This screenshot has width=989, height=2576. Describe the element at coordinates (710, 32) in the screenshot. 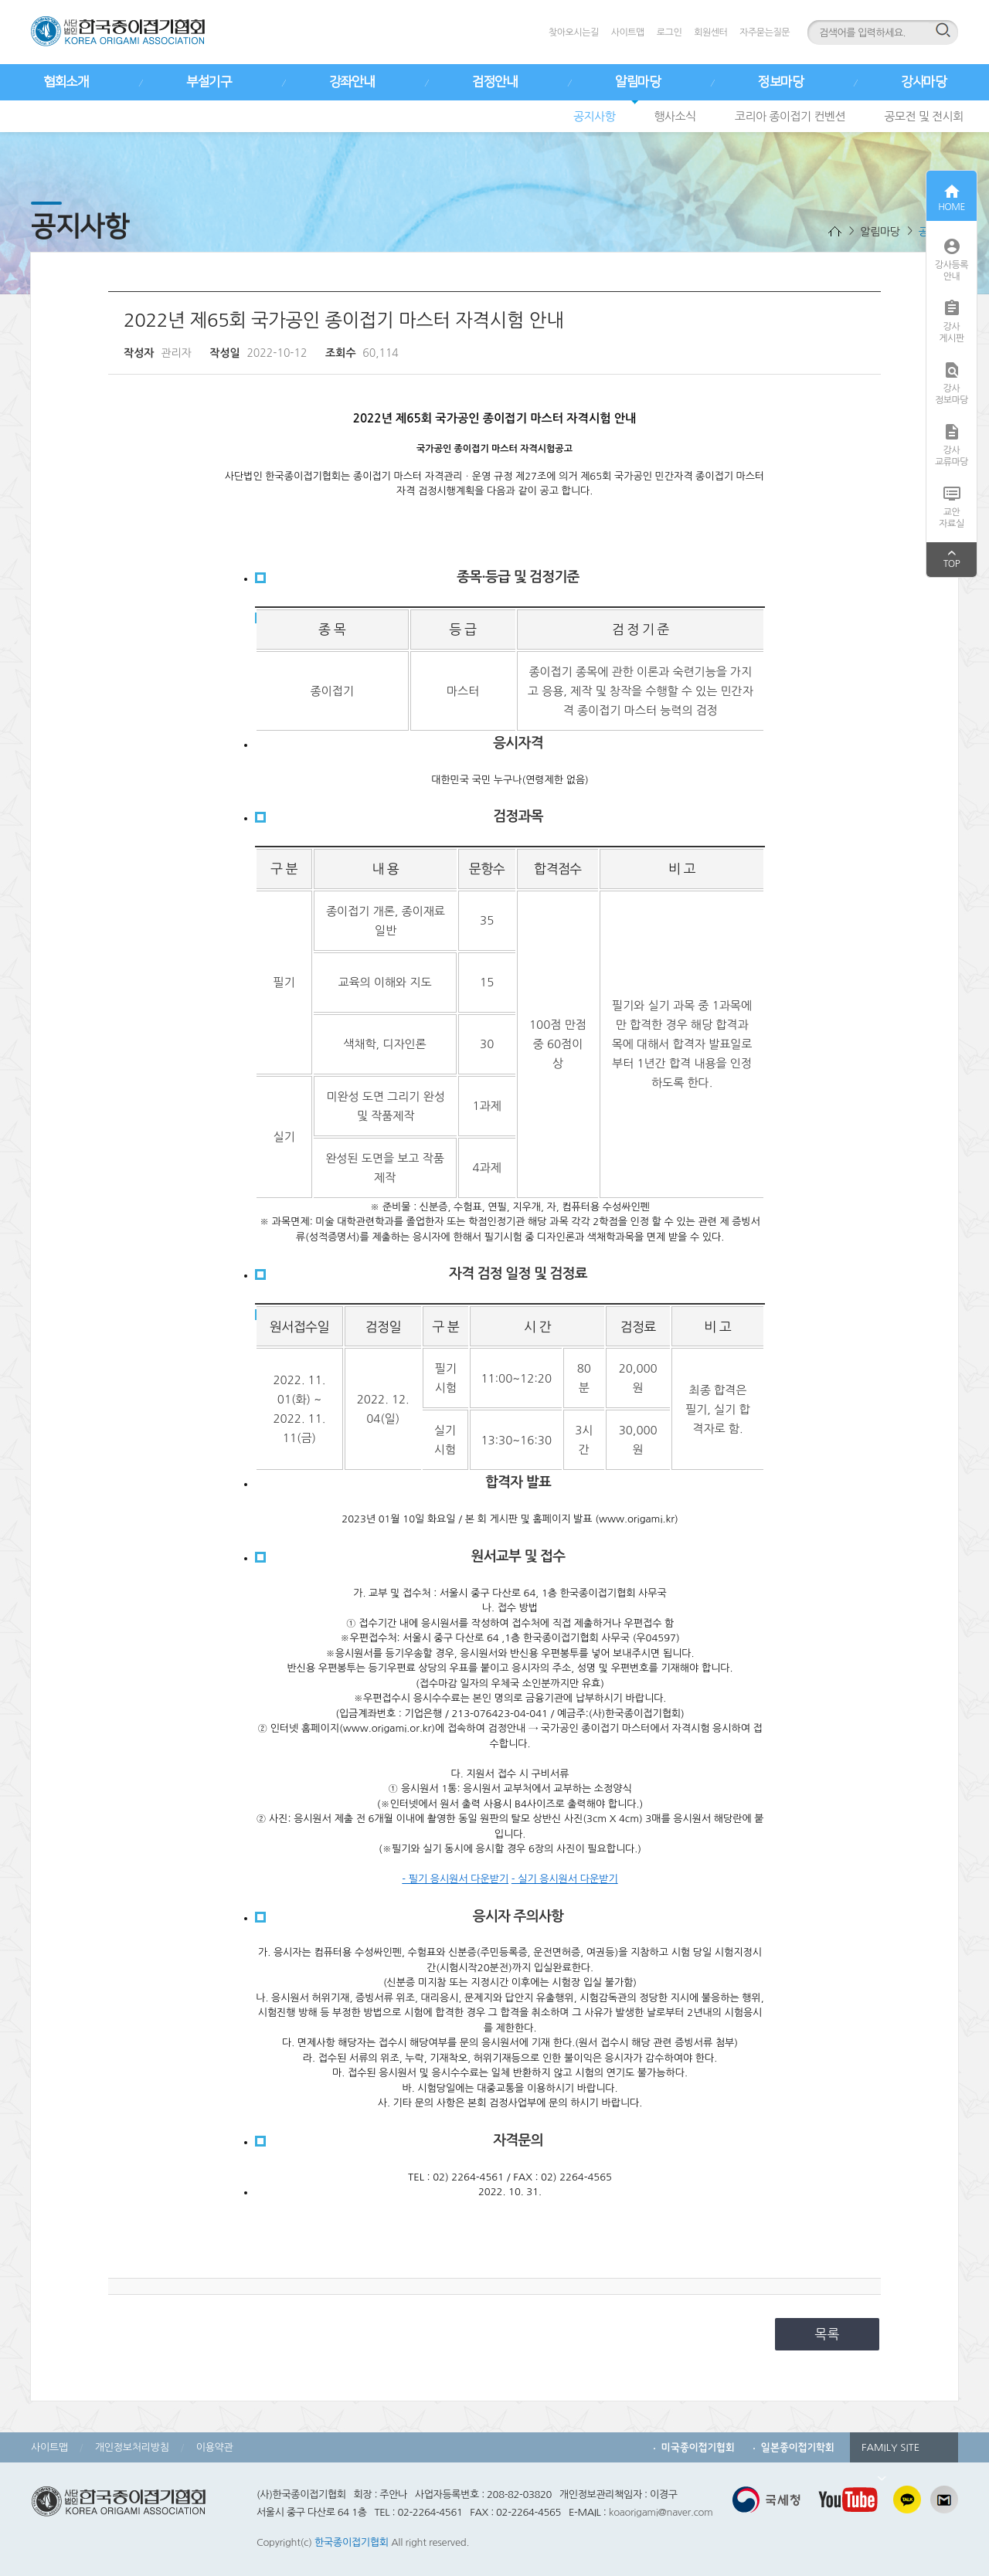

I see `회원센터` at that location.